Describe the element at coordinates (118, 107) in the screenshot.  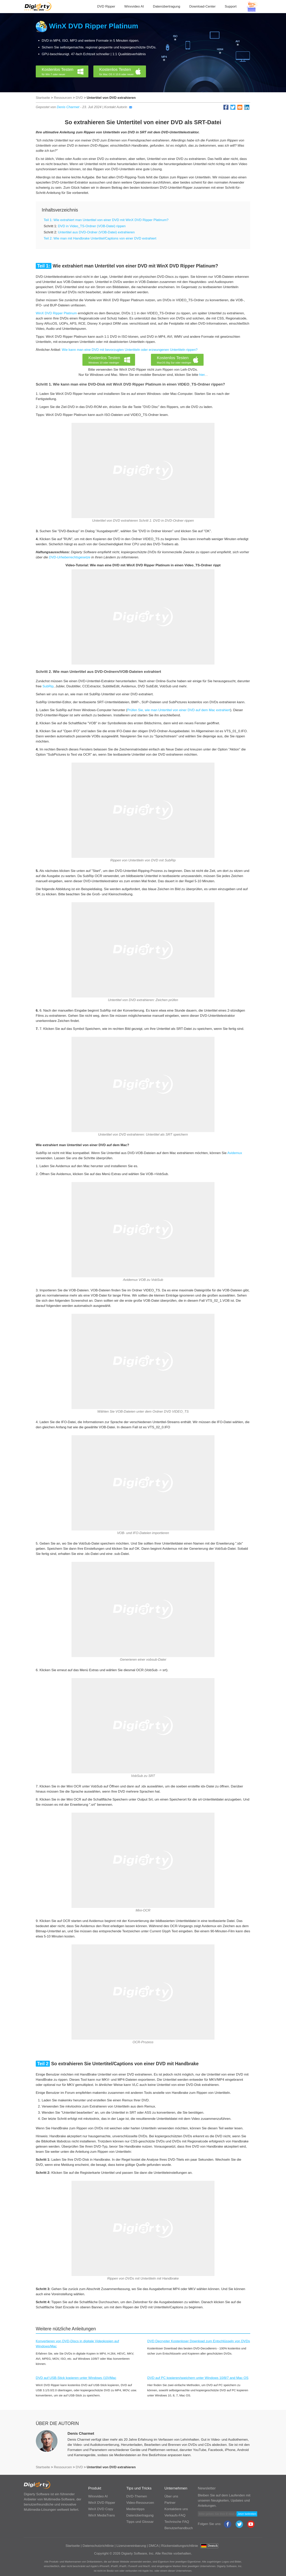
I see `Kontakt Autorin` at that location.